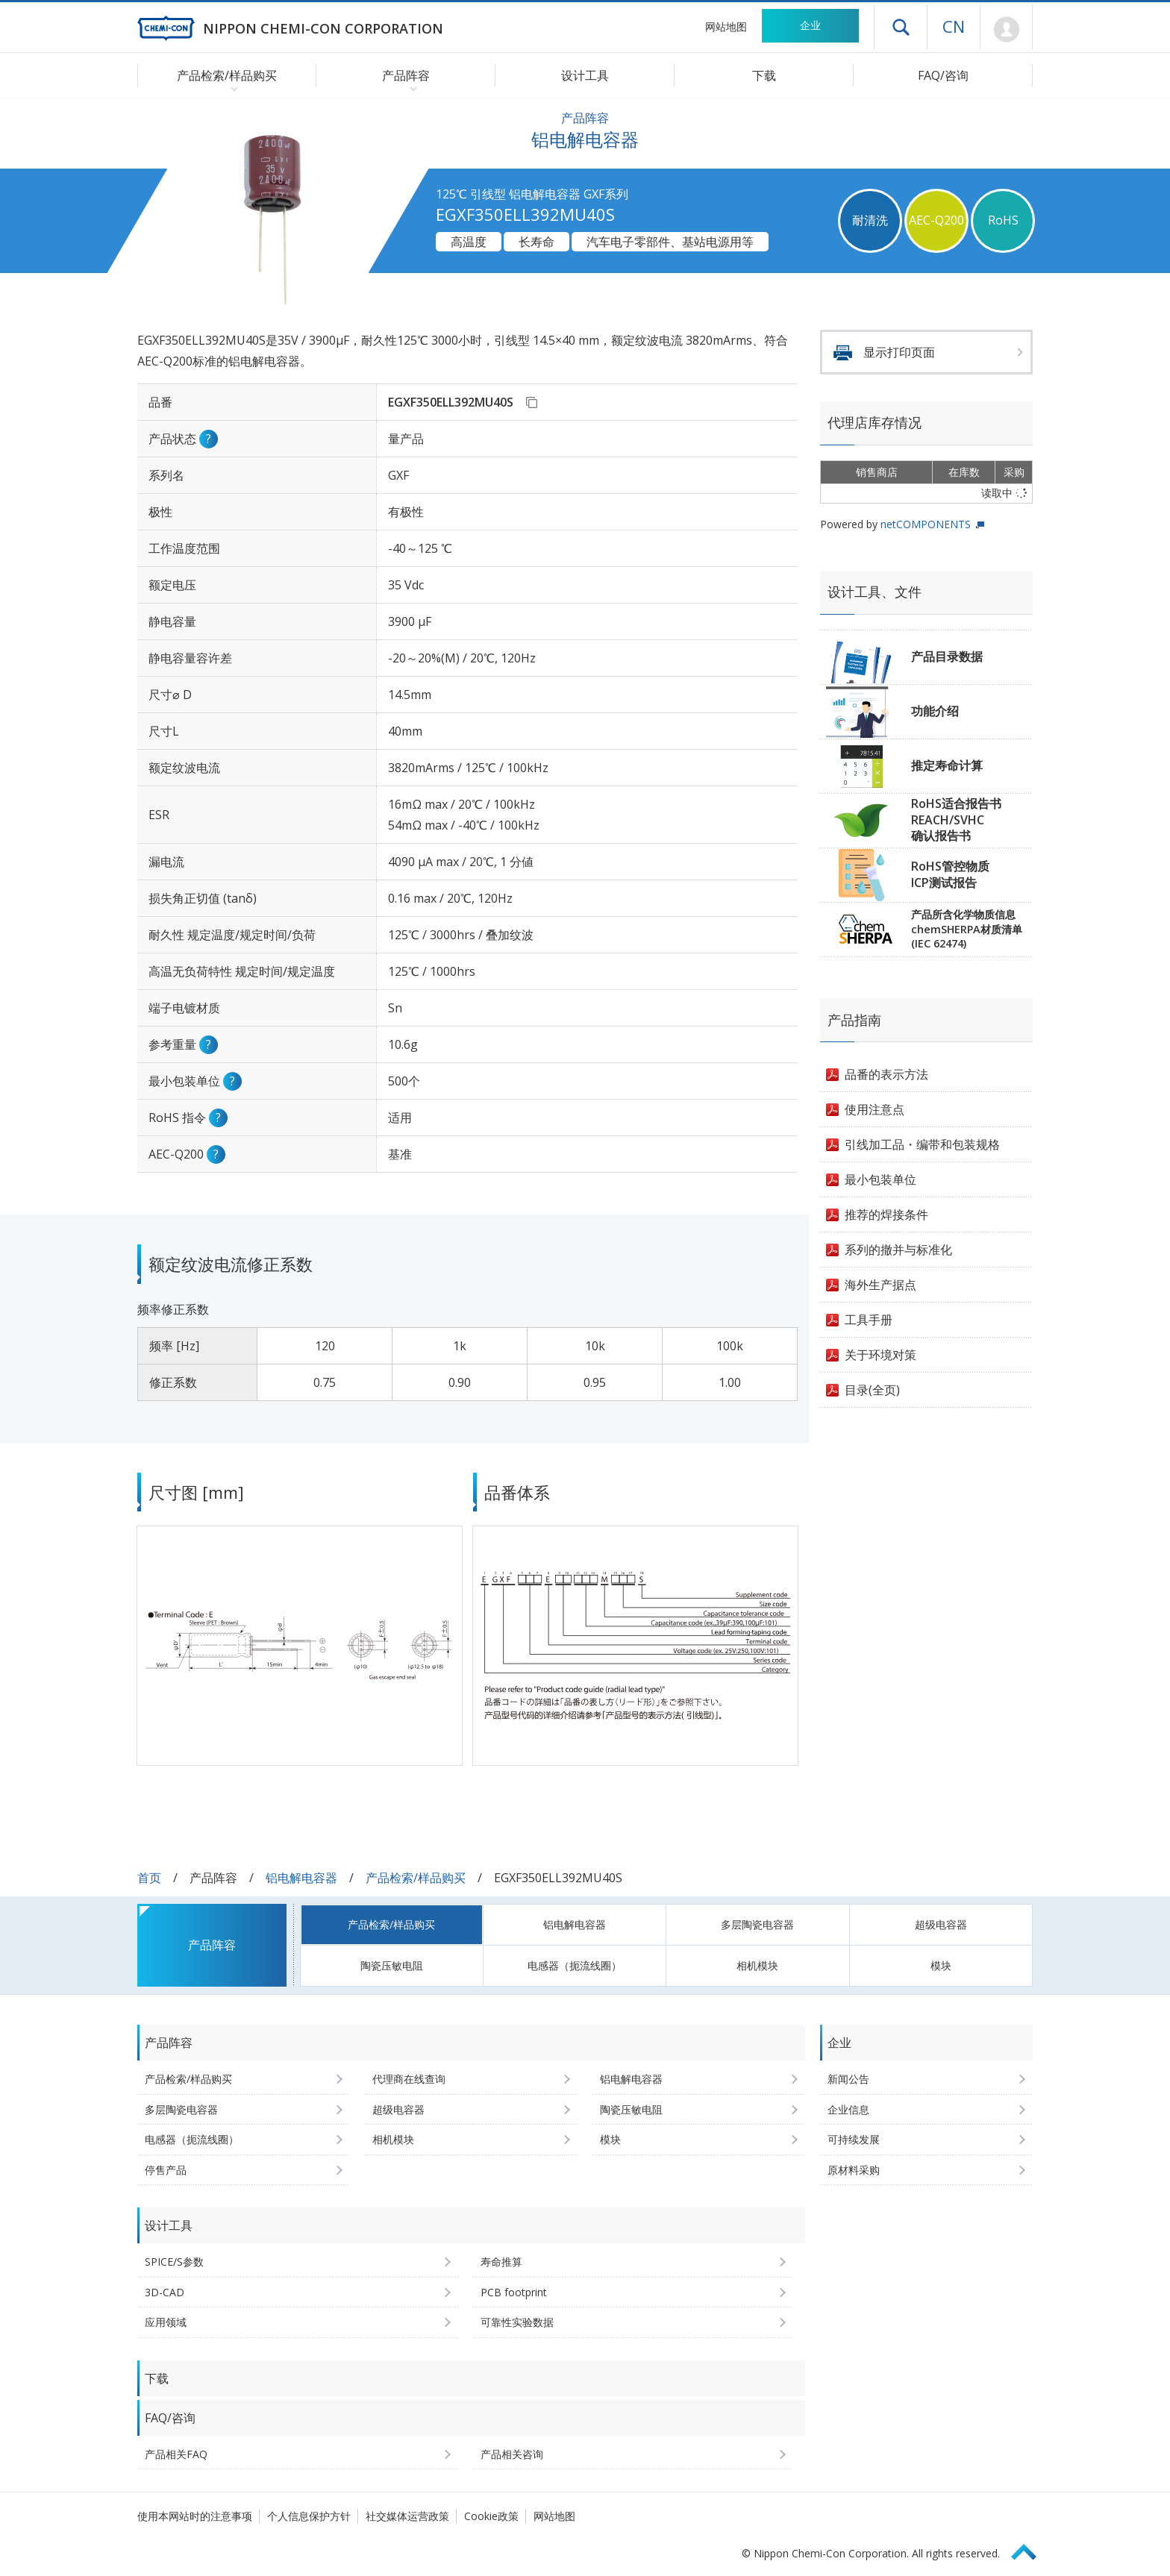 This screenshot has width=1170, height=2576. What do you see at coordinates (1006, 29) in the screenshot?
I see `Mypage [前往会员页面 (将打开登录窗口)]` at bounding box center [1006, 29].